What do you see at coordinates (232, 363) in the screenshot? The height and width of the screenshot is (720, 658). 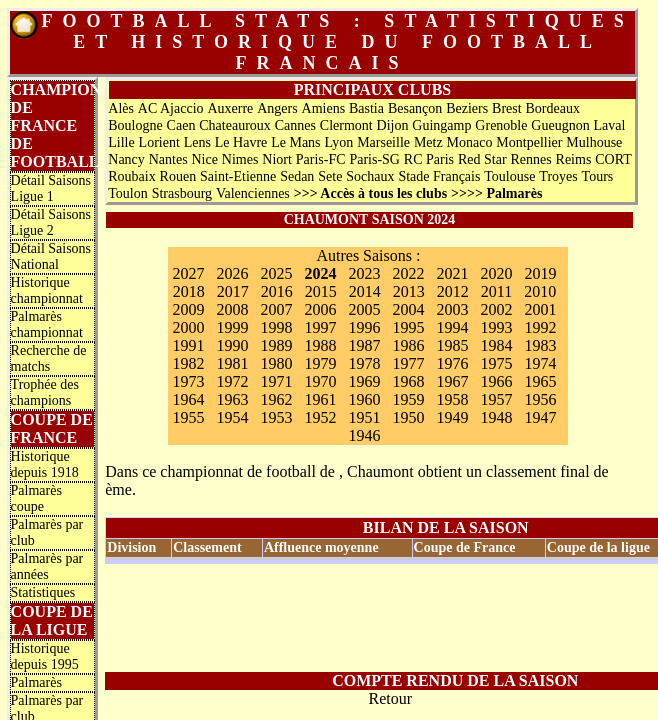 I see `1981` at bounding box center [232, 363].